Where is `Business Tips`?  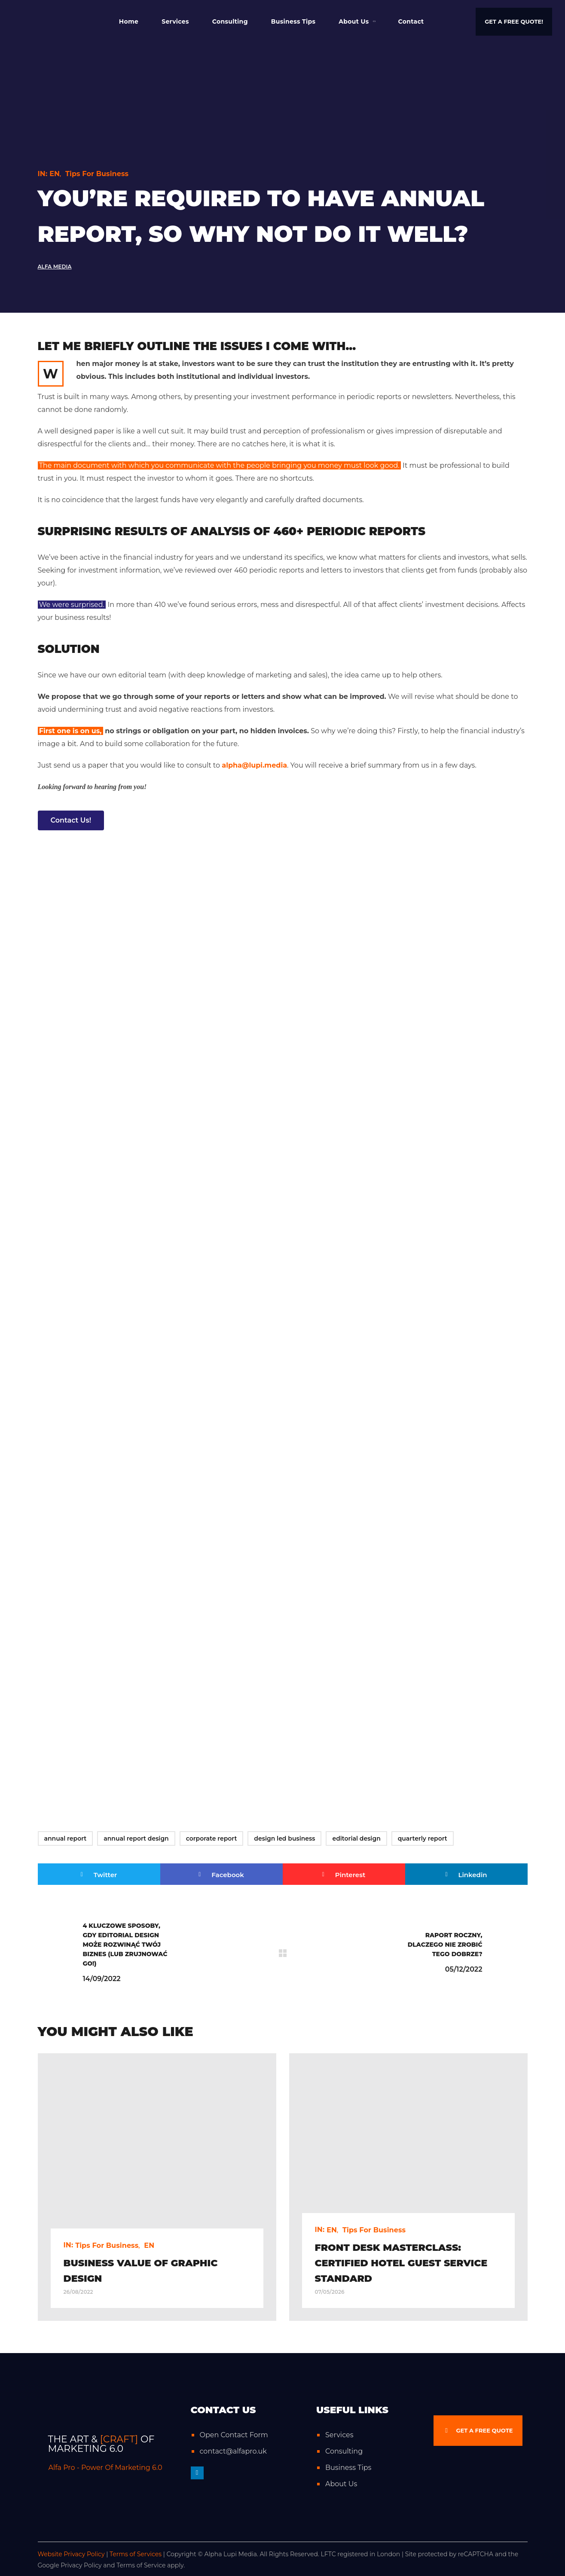
Business Tips is located at coordinates (348, 2467).